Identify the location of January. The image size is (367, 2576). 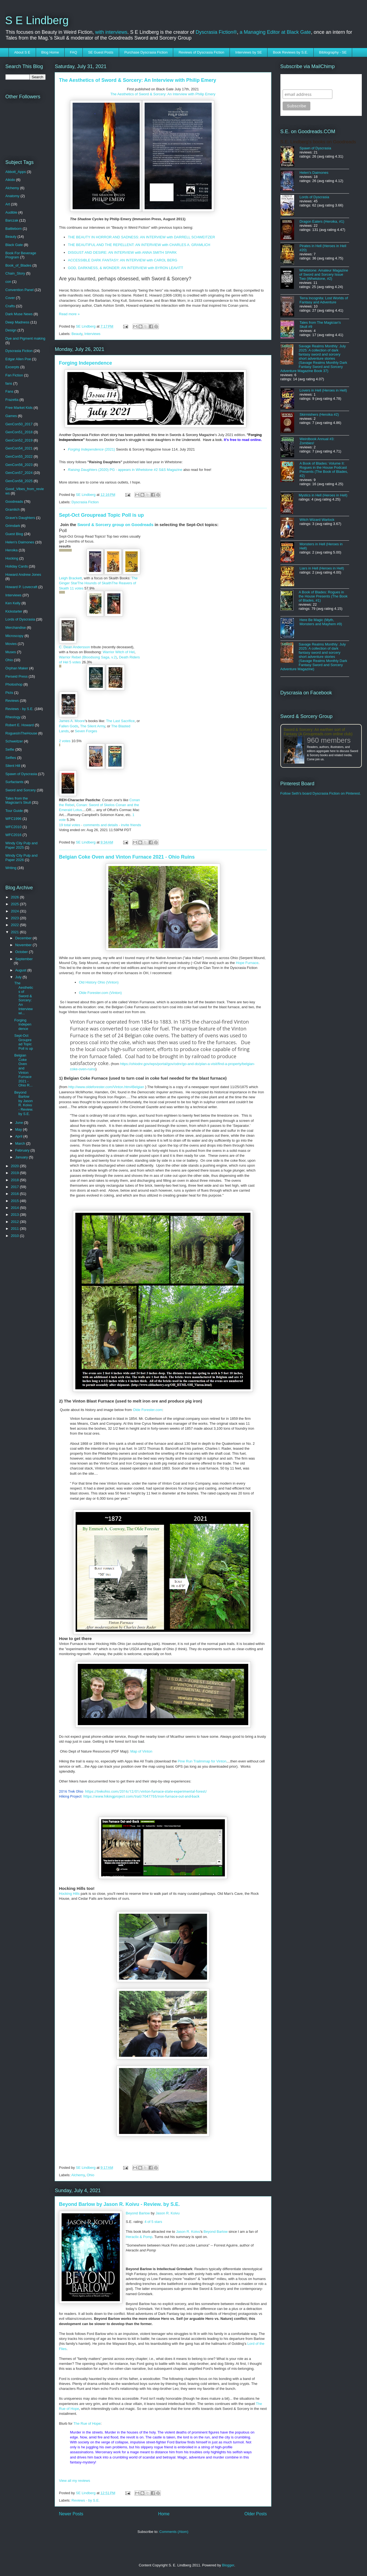
(22, 1157).